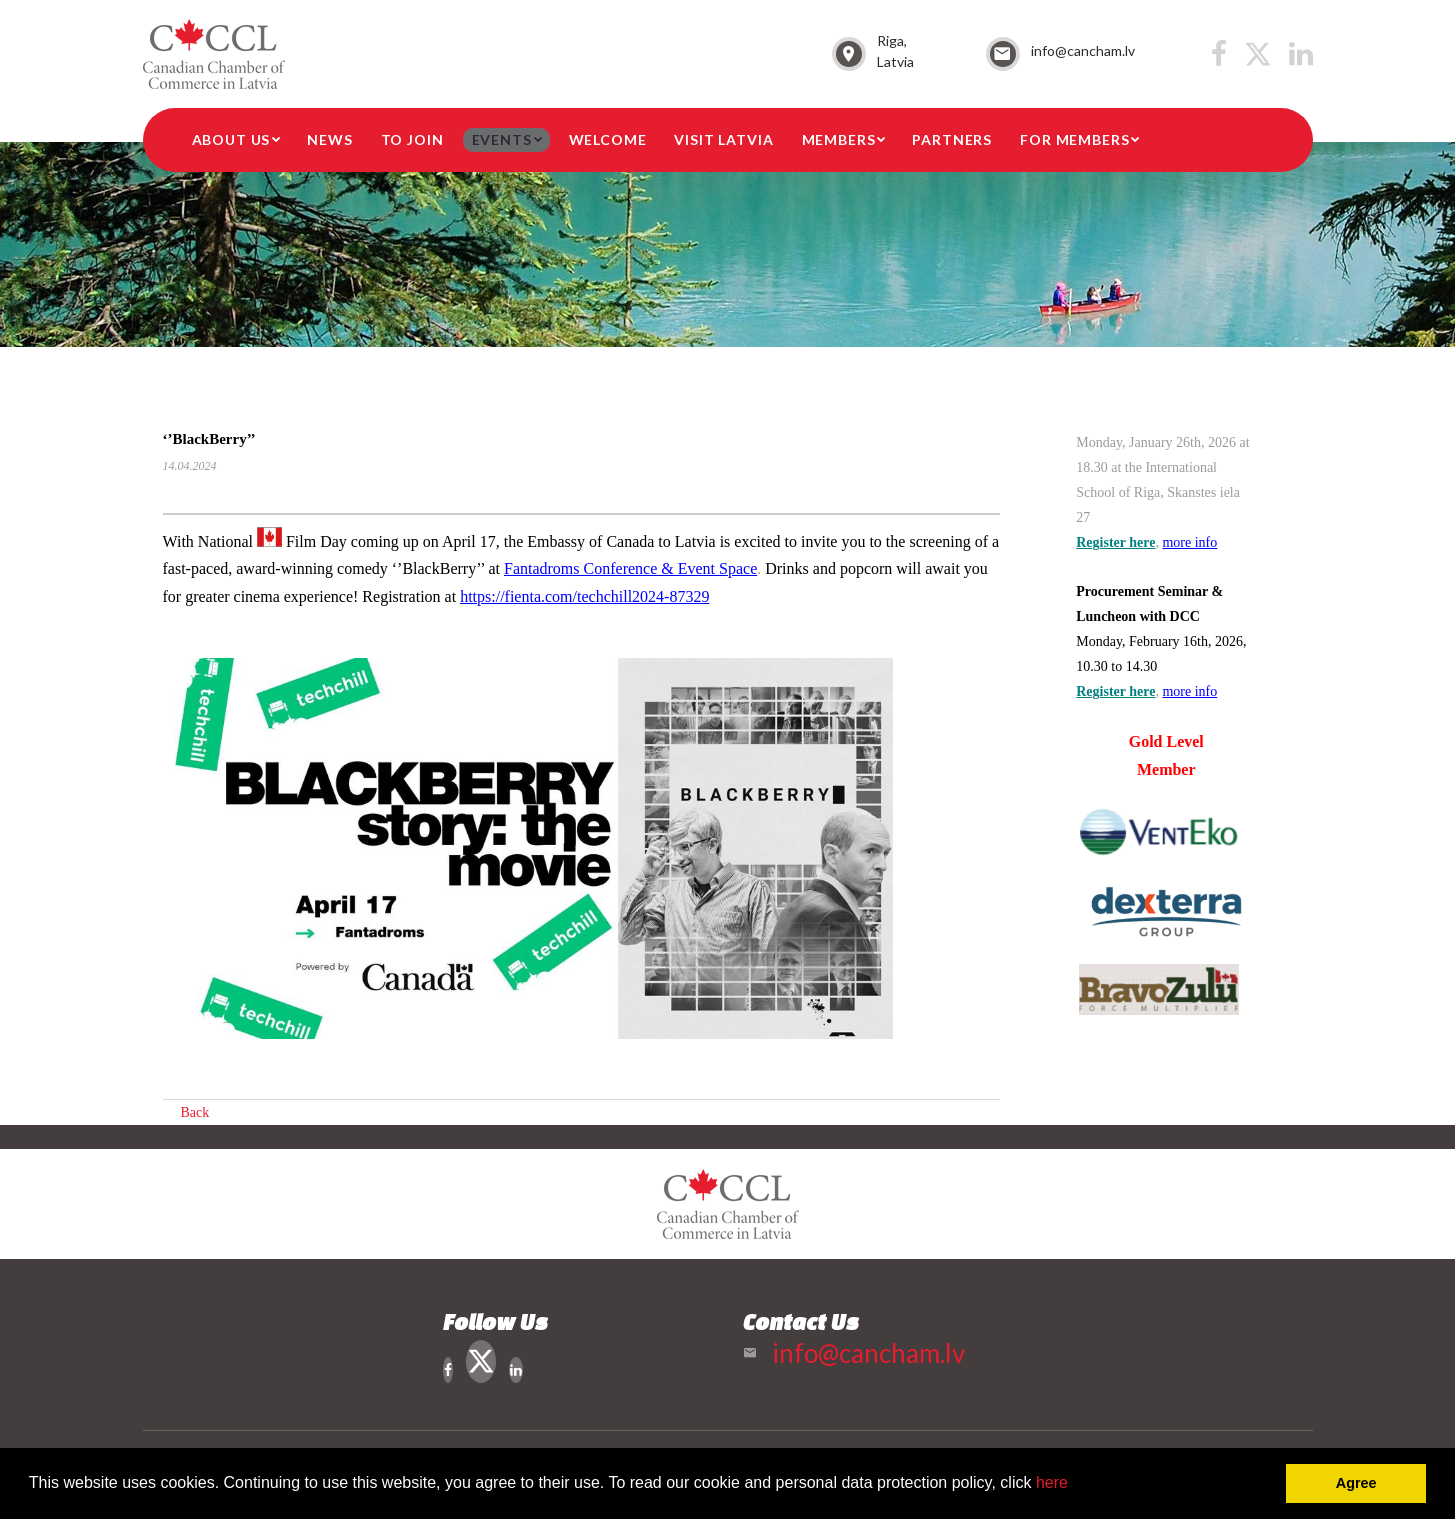  Describe the element at coordinates (231, 139) in the screenshot. I see `About Us` at that location.